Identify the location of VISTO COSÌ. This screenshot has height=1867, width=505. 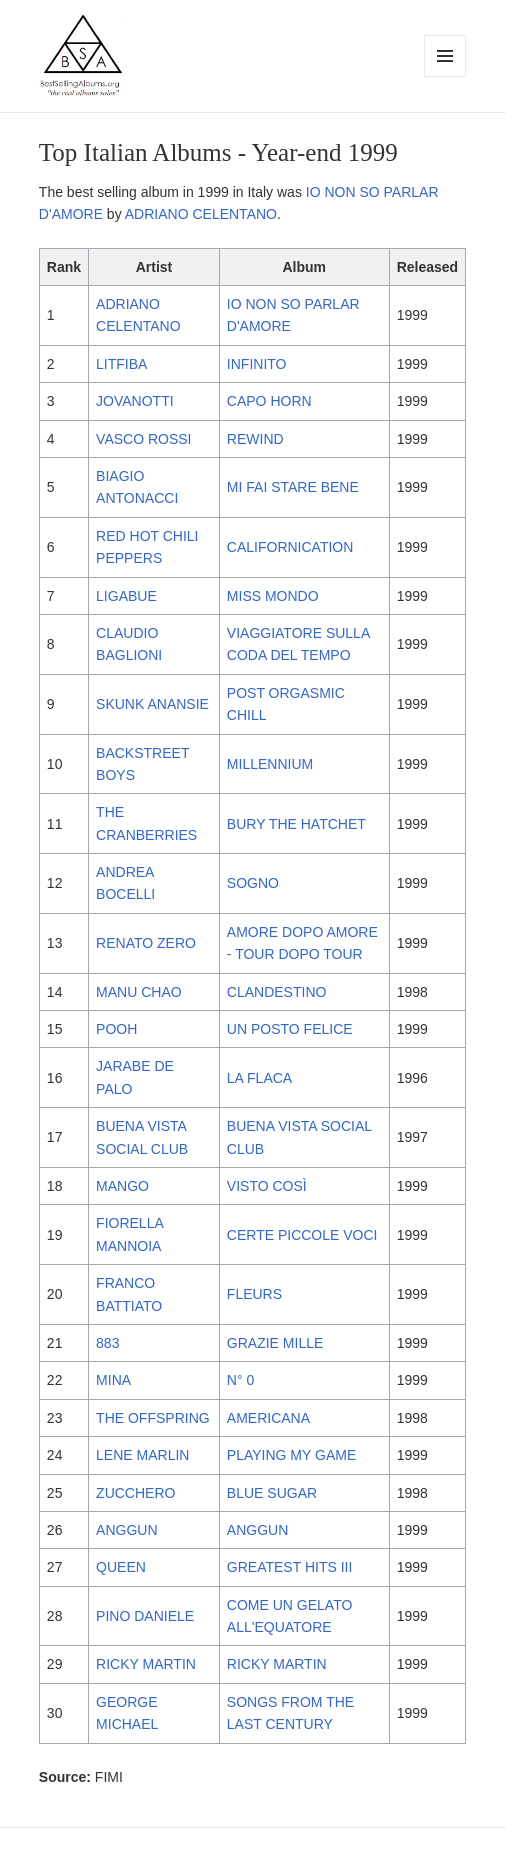
(267, 1186).